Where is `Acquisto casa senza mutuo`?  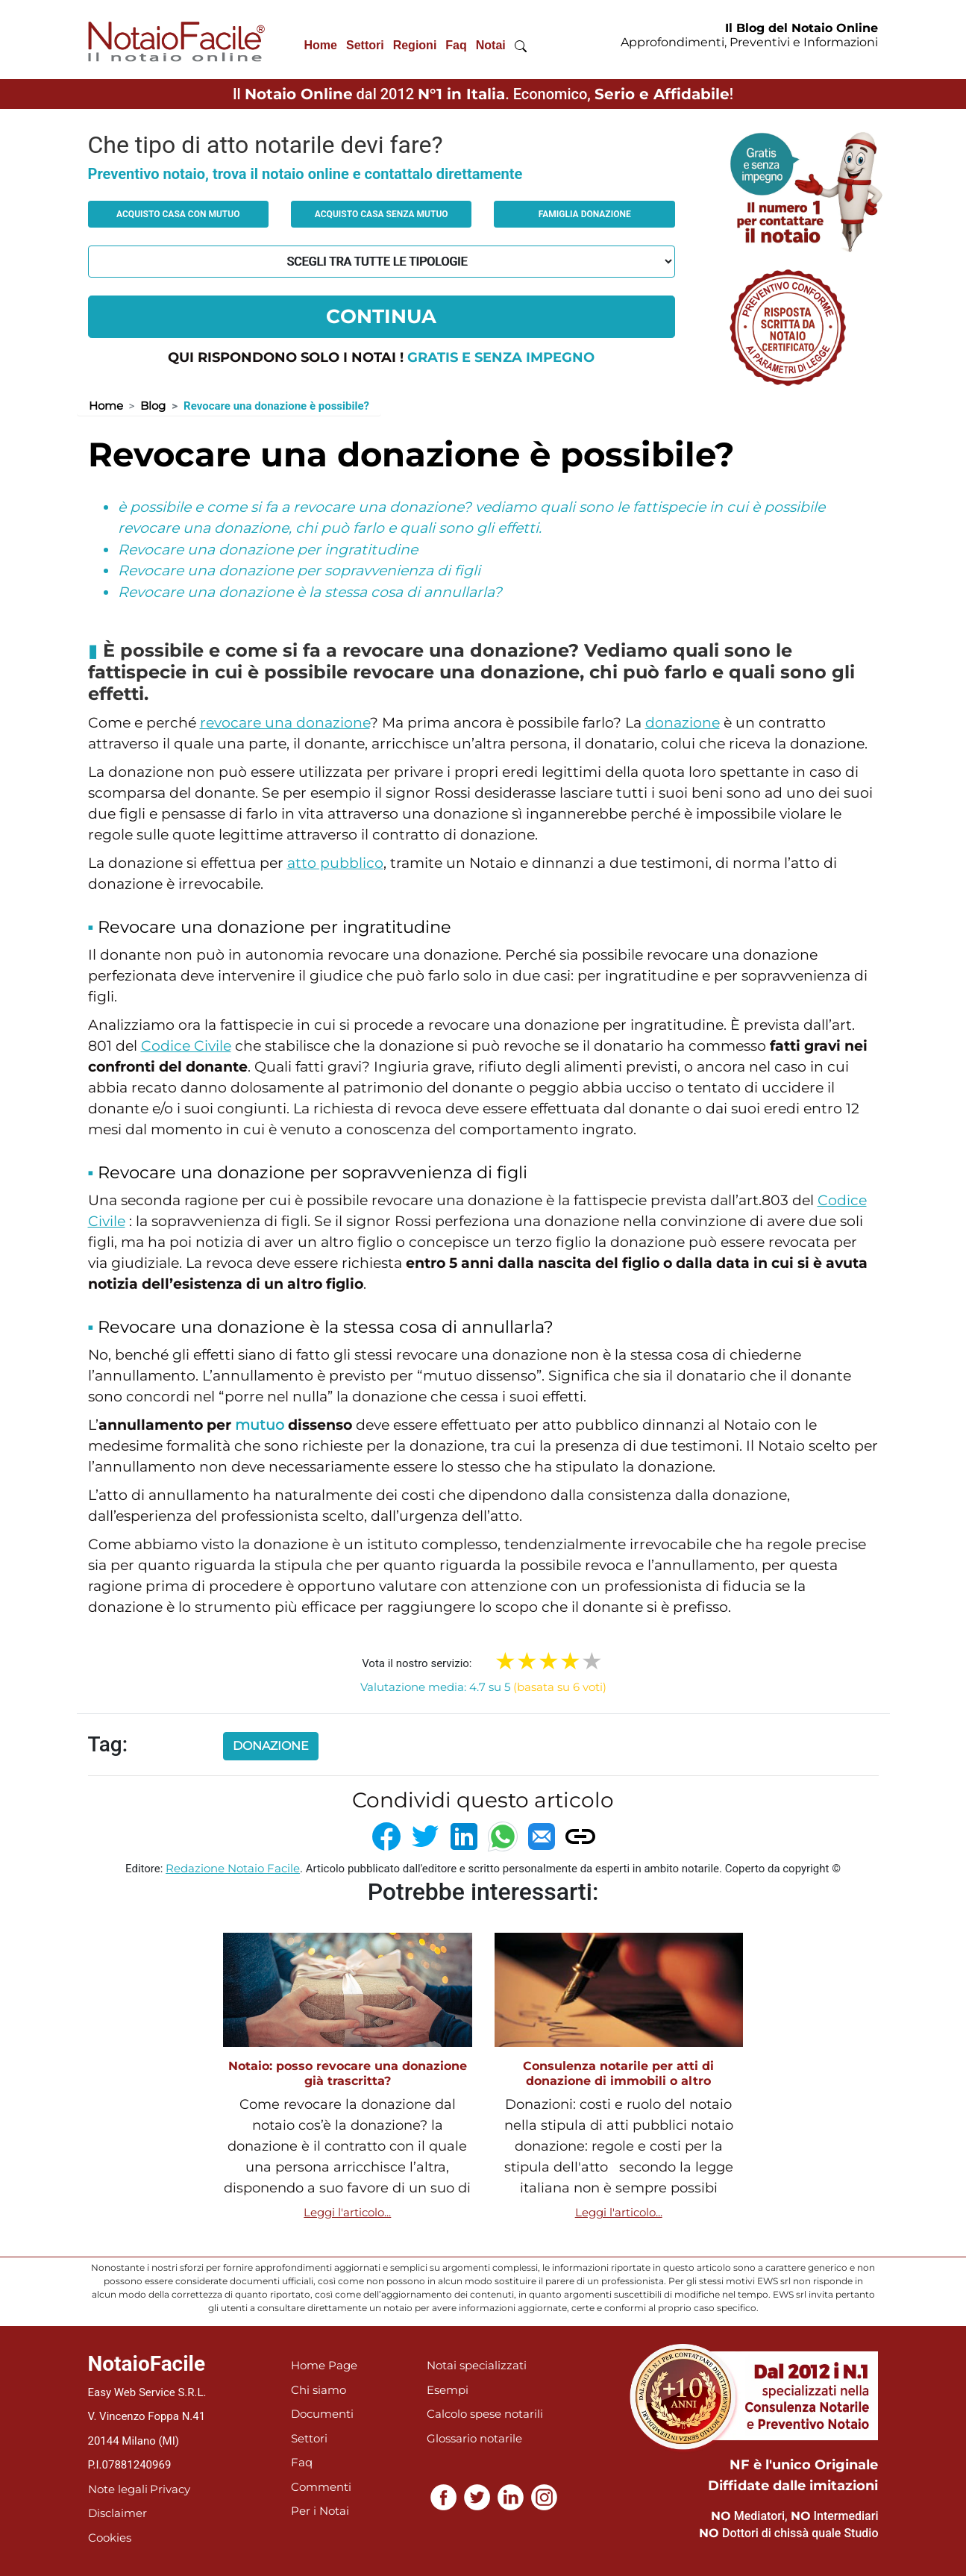 Acquisto casa senza mutuo is located at coordinates (381, 214).